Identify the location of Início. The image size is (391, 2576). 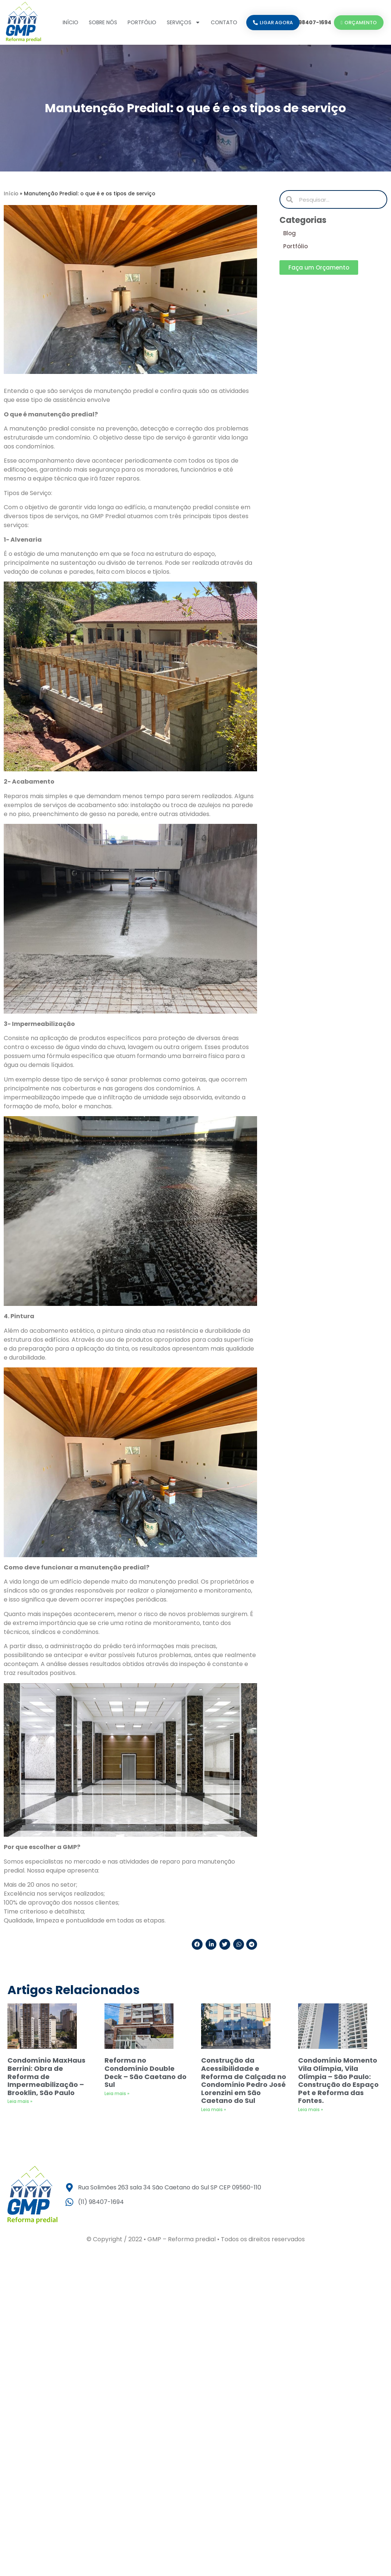
(70, 22).